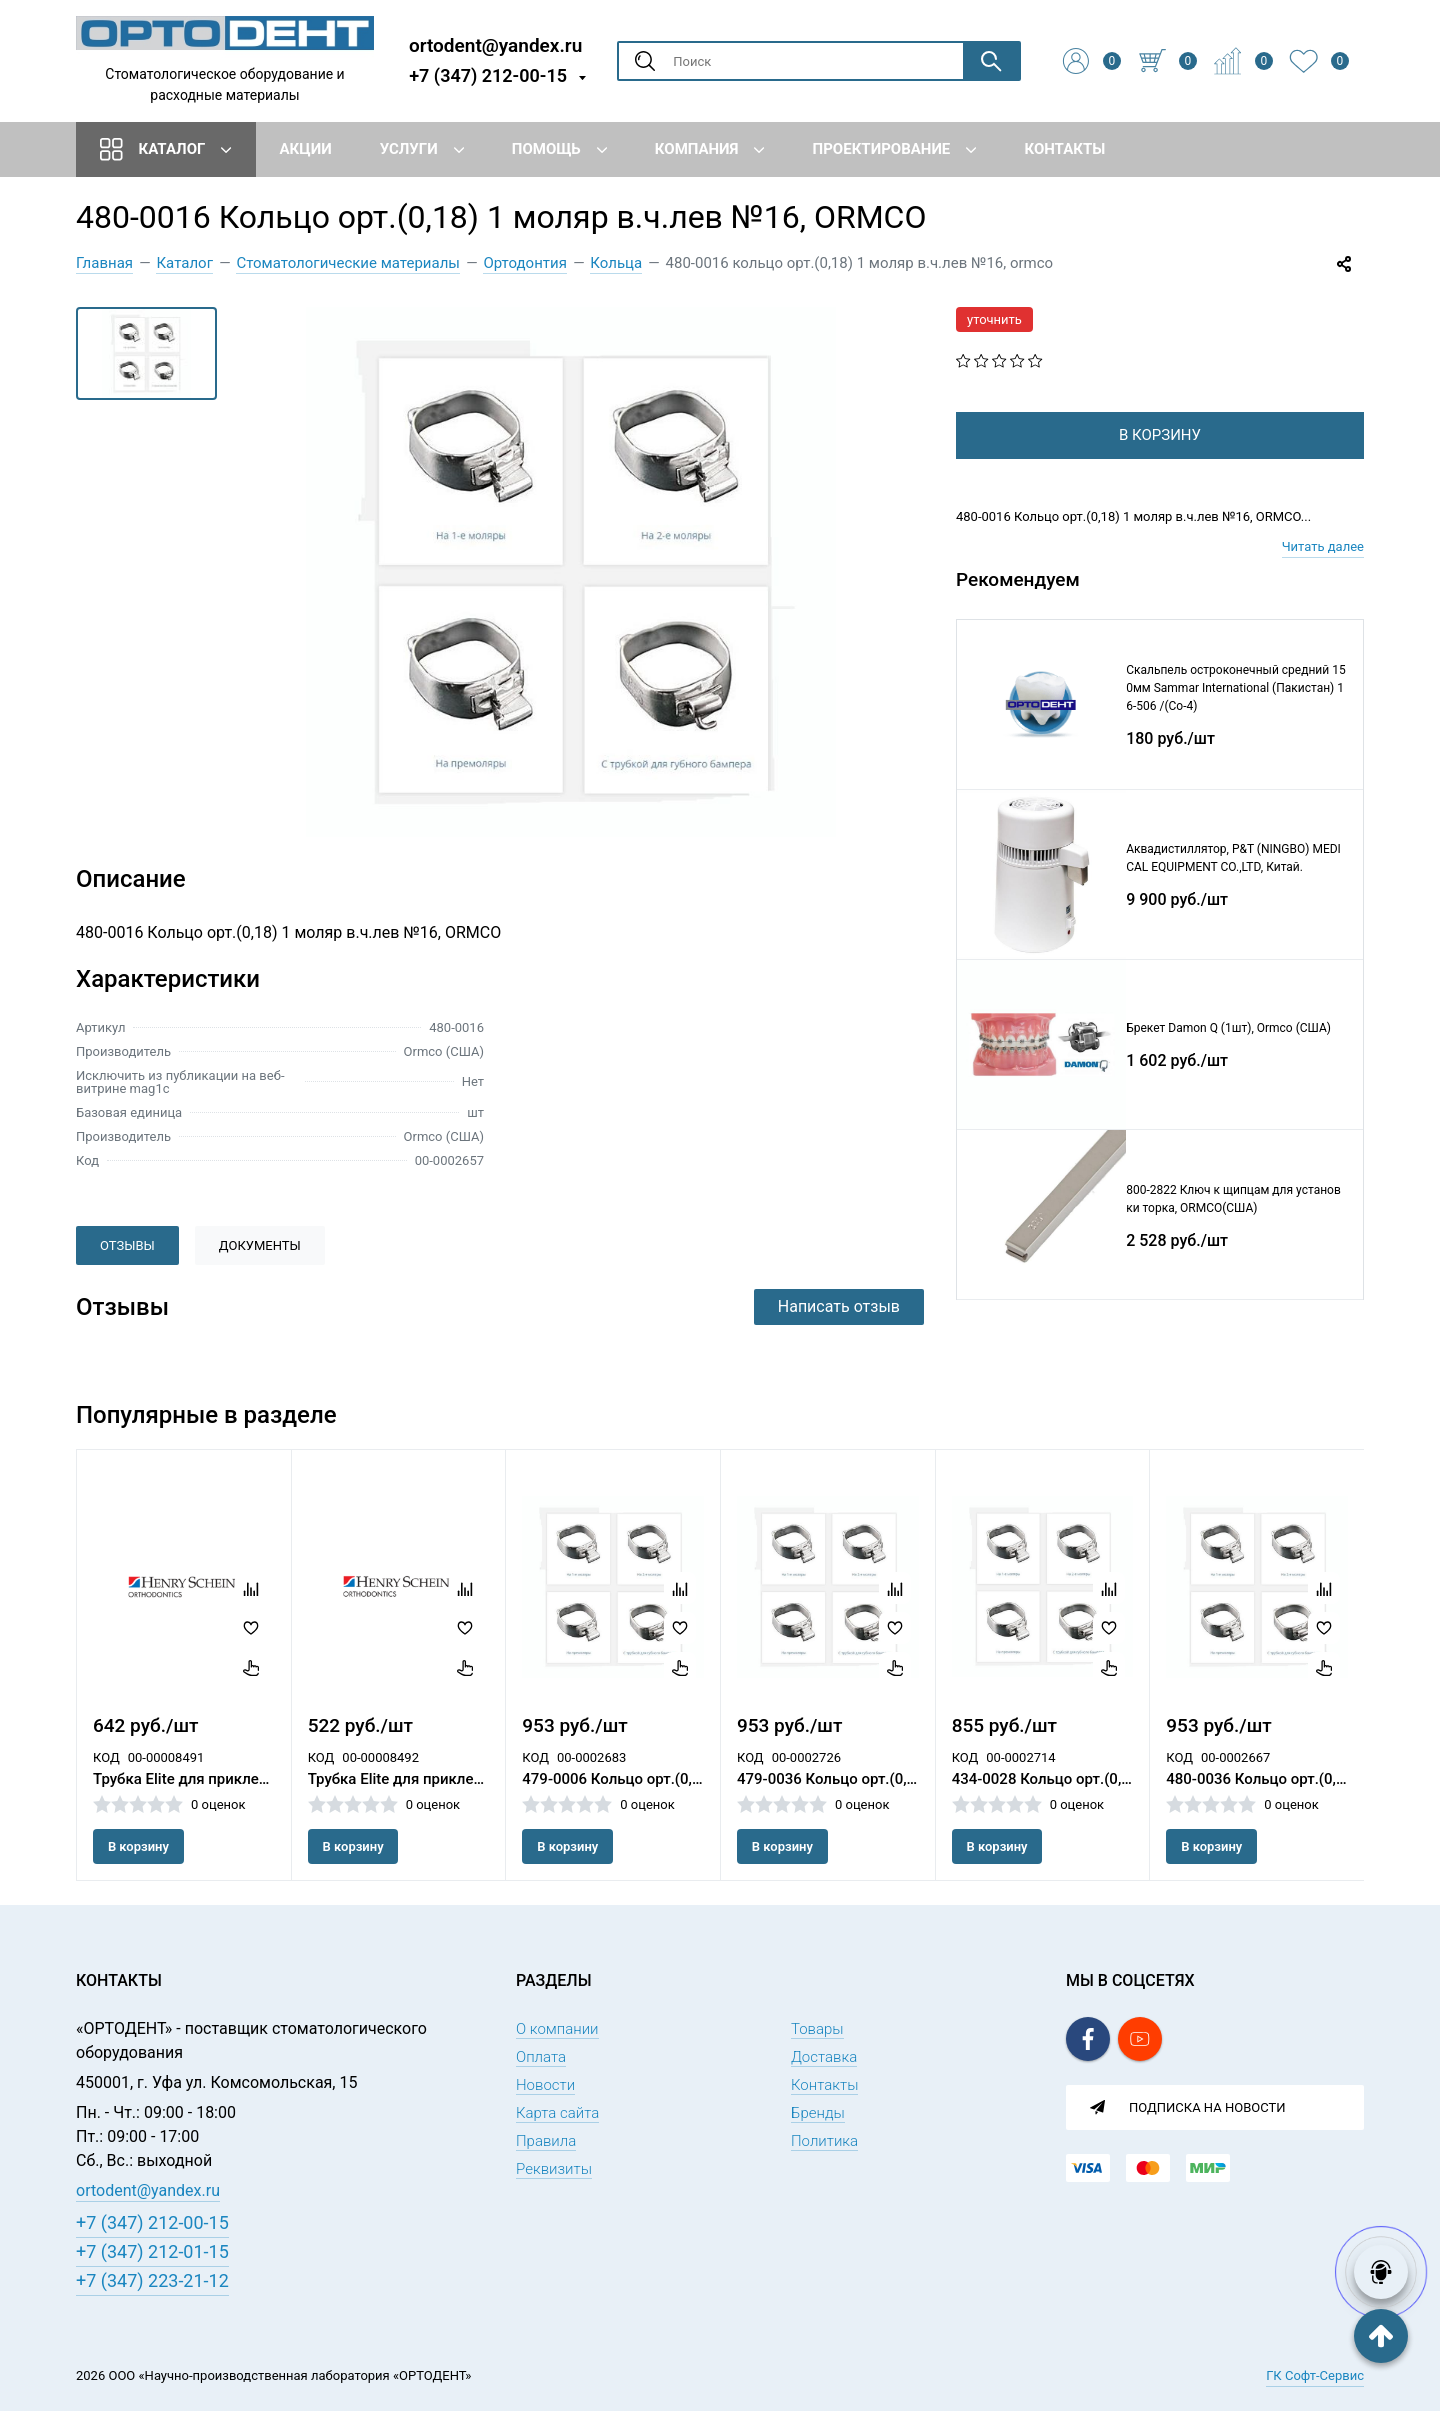  I want to click on ortodent@yandex.ru, so click(495, 44).